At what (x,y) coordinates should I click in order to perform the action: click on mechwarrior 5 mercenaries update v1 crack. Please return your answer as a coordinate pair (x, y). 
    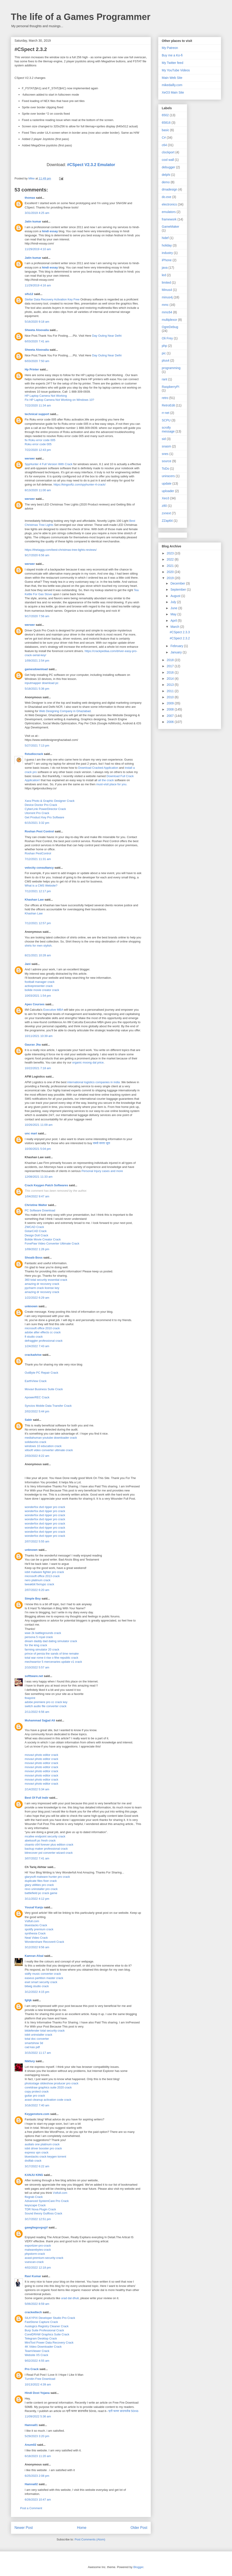
    Looking at the image, I should click on (53, 1661).